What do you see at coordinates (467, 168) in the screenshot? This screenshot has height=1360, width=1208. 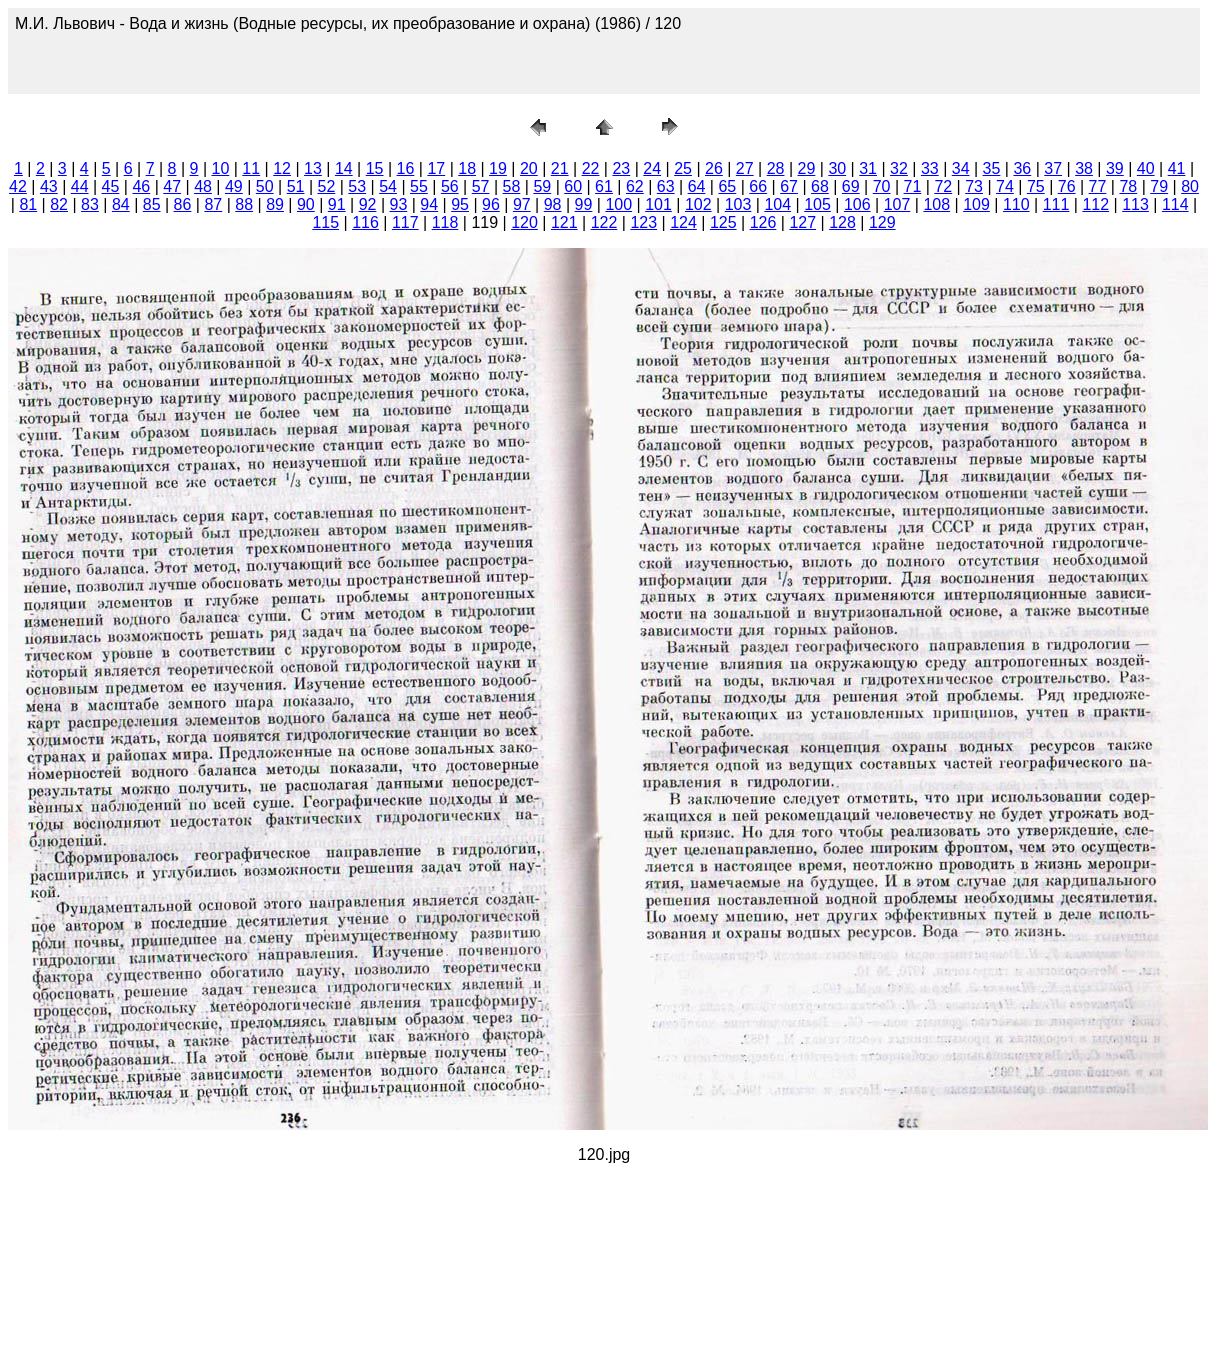 I see `18` at bounding box center [467, 168].